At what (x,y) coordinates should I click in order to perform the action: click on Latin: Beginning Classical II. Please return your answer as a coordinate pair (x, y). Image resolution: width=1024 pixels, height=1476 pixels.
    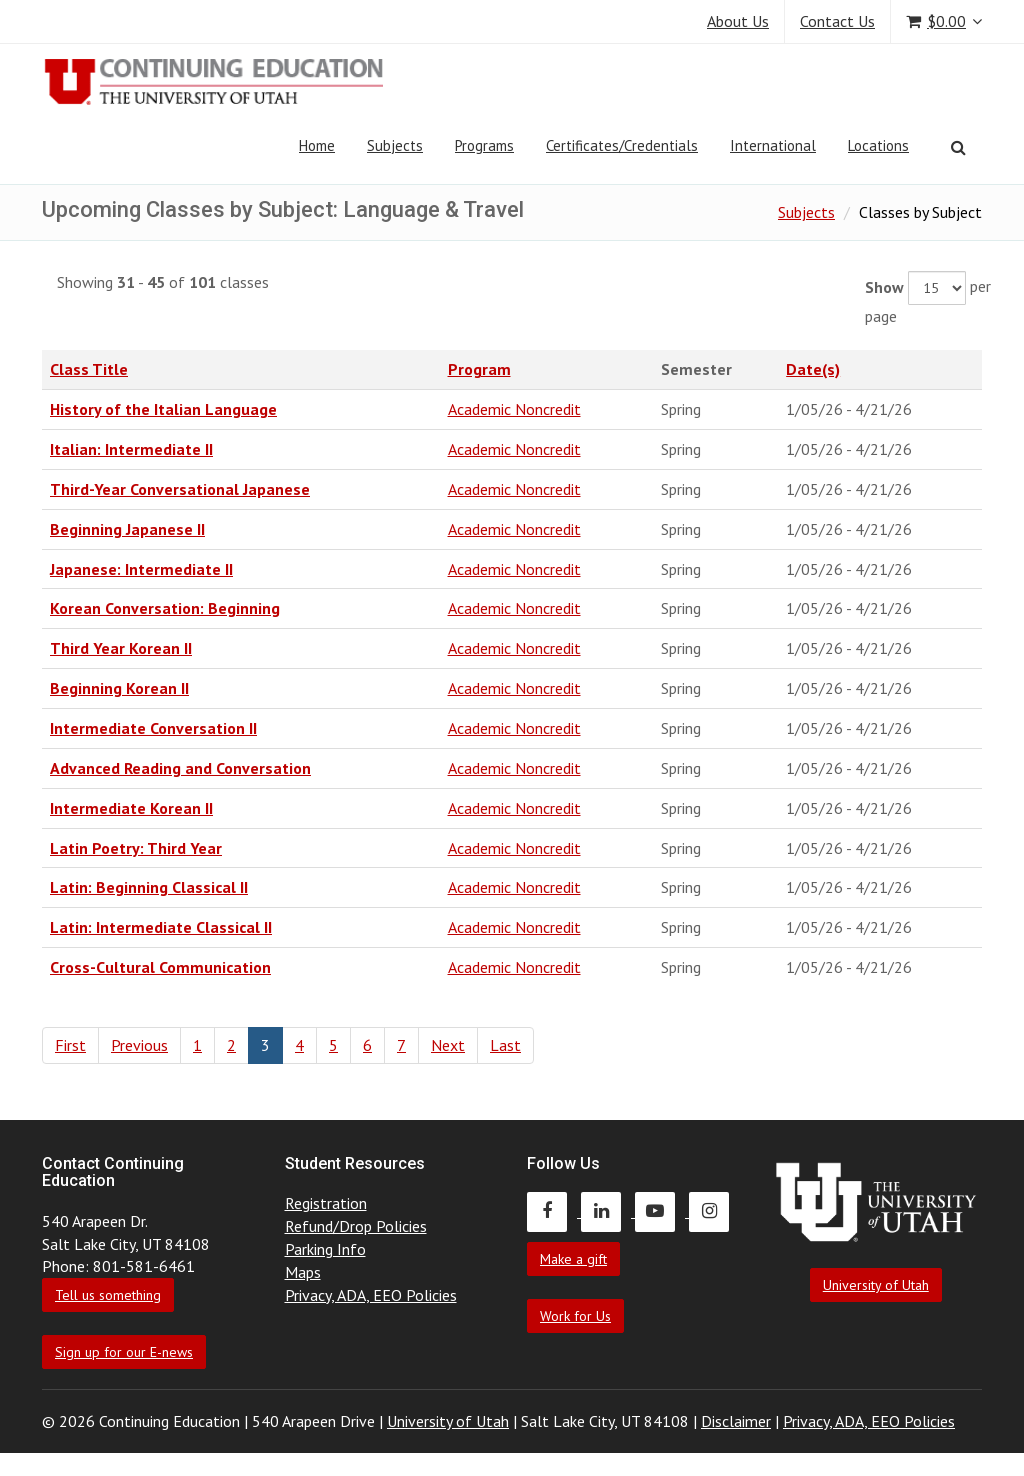
    Looking at the image, I should click on (149, 887).